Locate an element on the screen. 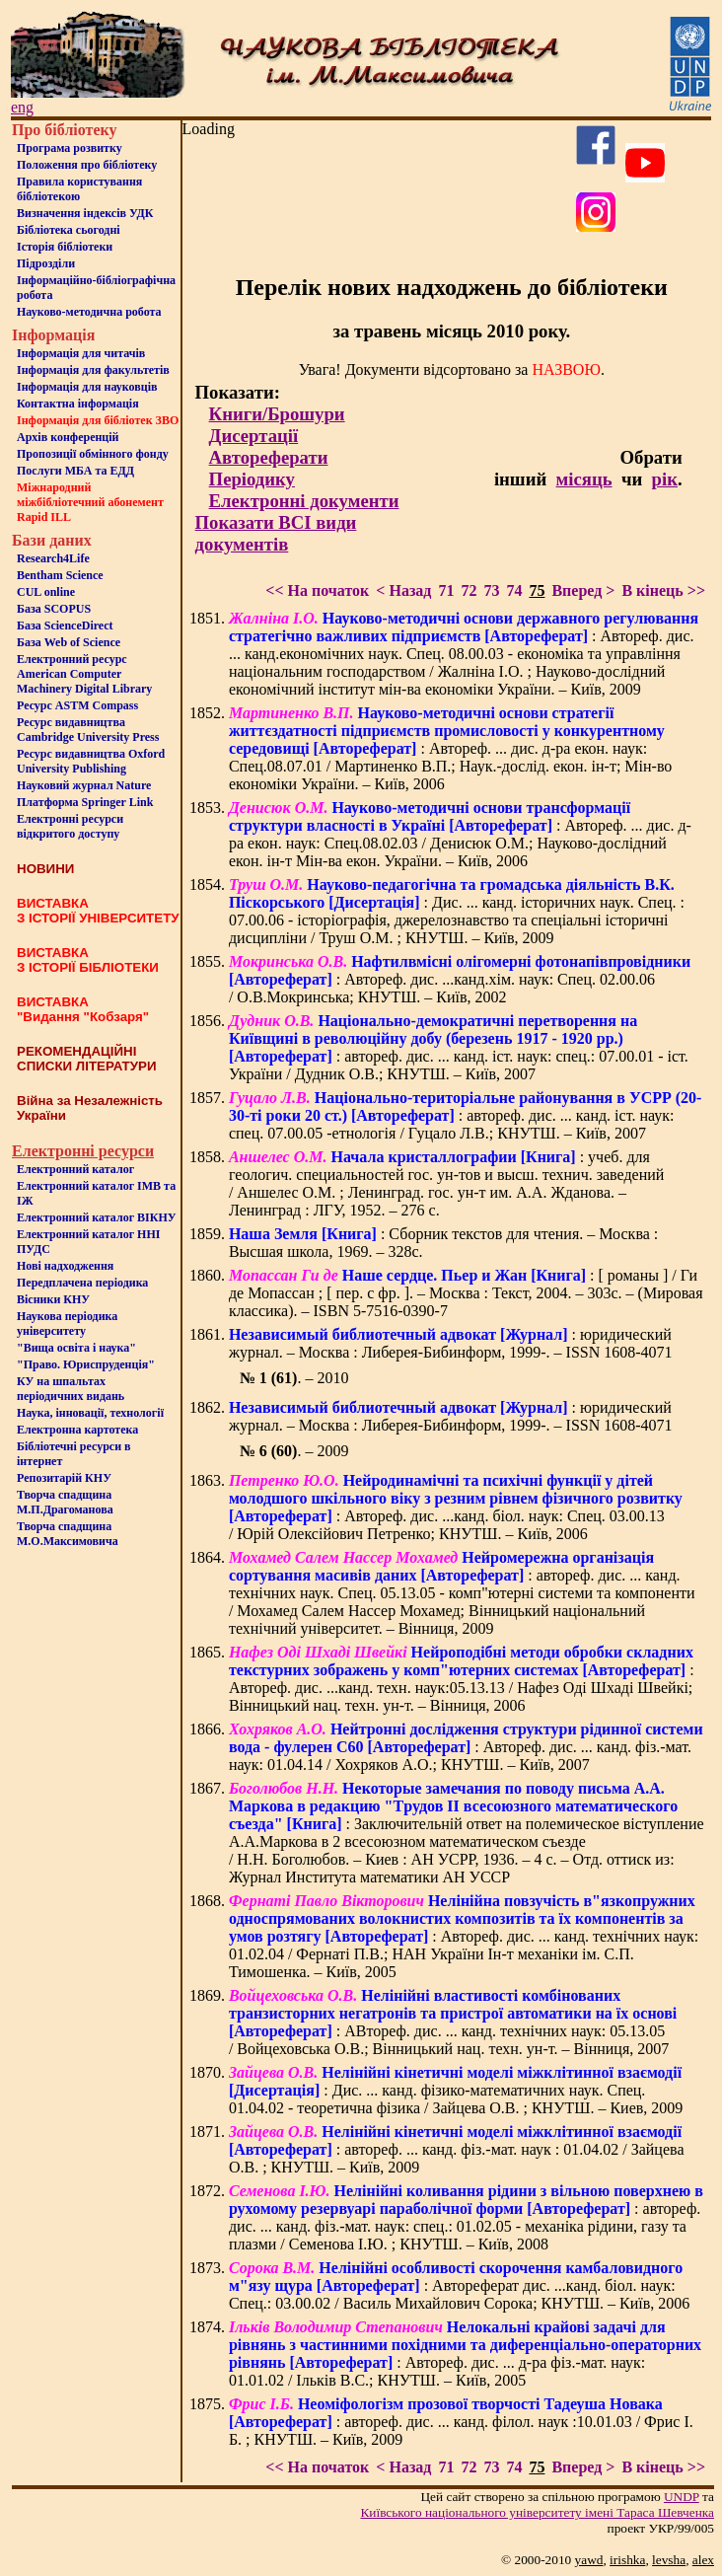 The image size is (722, 2576). Пiдроздiли is located at coordinates (46, 263).